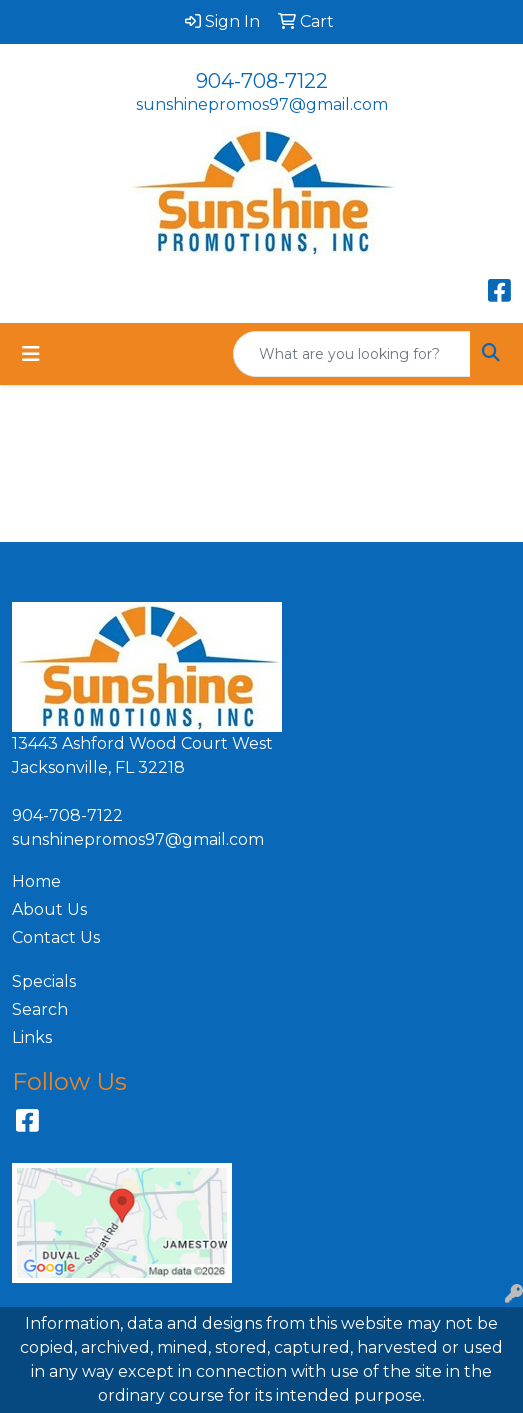 This screenshot has width=523, height=1413. What do you see at coordinates (262, 104) in the screenshot?
I see `sunshinepromos97@gmail.com` at bounding box center [262, 104].